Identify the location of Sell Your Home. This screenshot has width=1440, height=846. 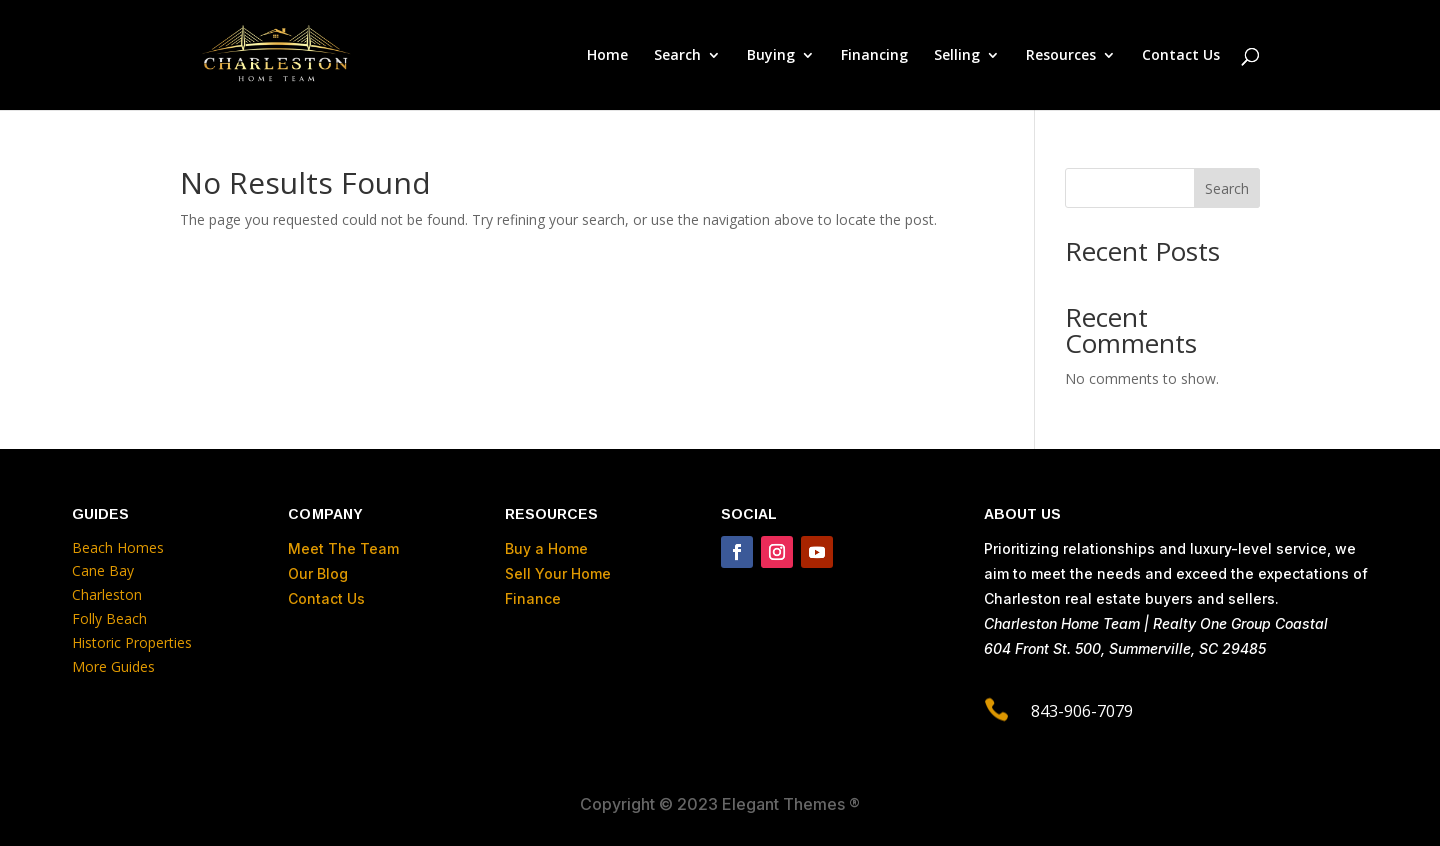
(558, 573).